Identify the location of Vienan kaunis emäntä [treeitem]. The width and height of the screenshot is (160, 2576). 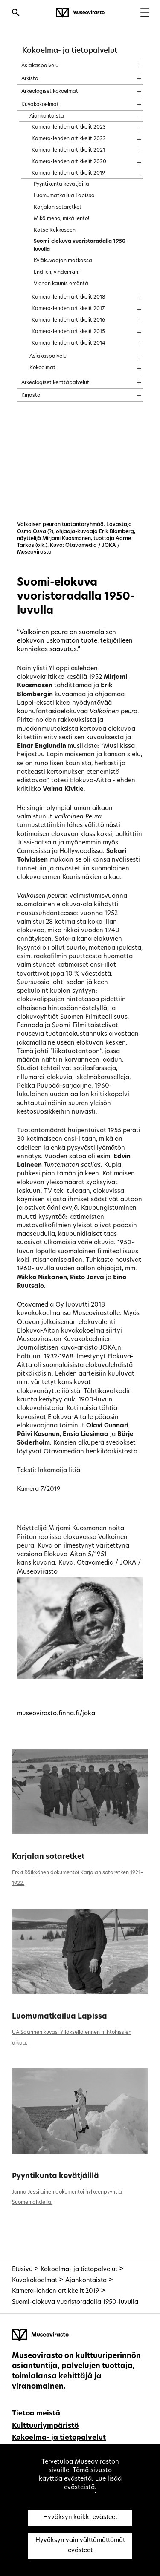
(61, 284).